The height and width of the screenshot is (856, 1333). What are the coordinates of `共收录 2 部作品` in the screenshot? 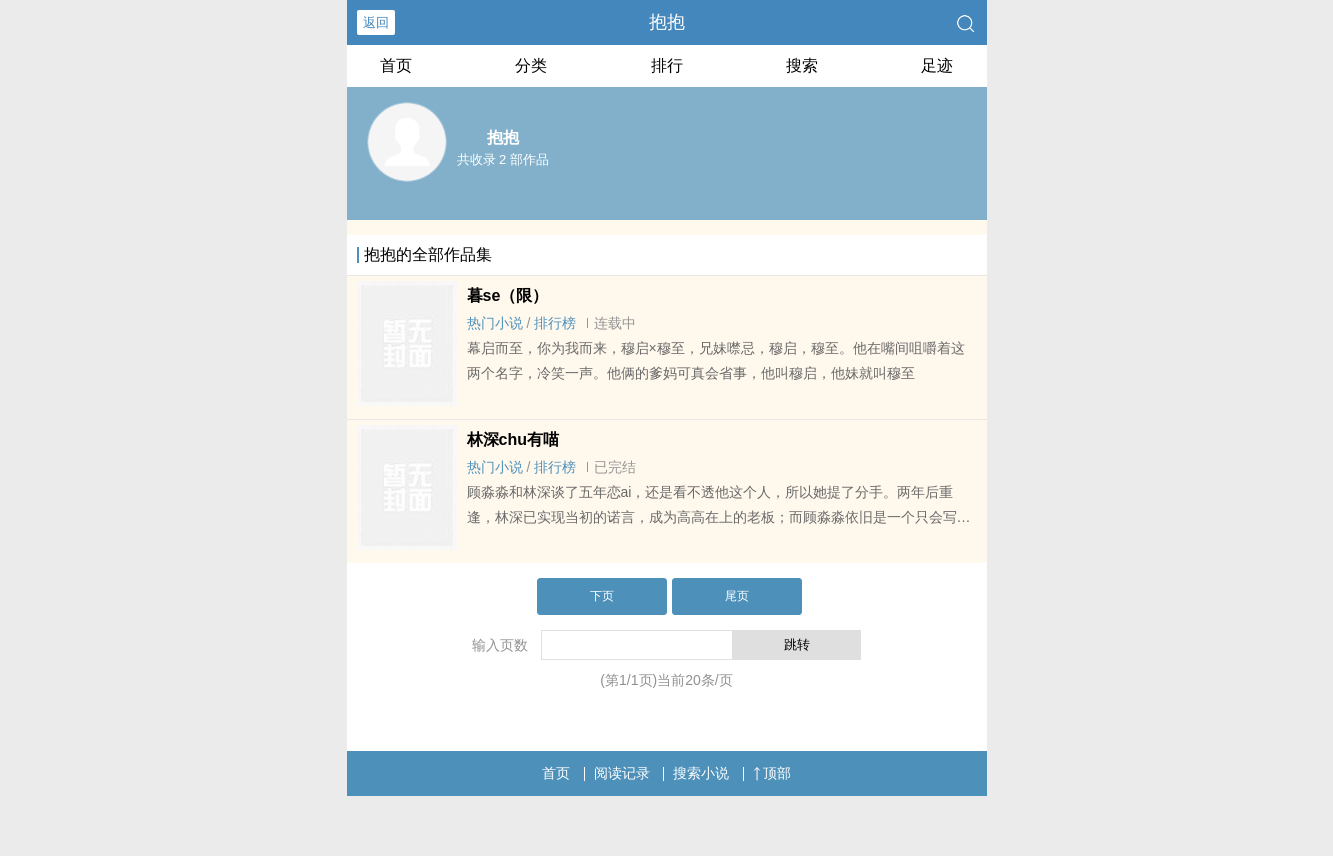 It's located at (503, 159).